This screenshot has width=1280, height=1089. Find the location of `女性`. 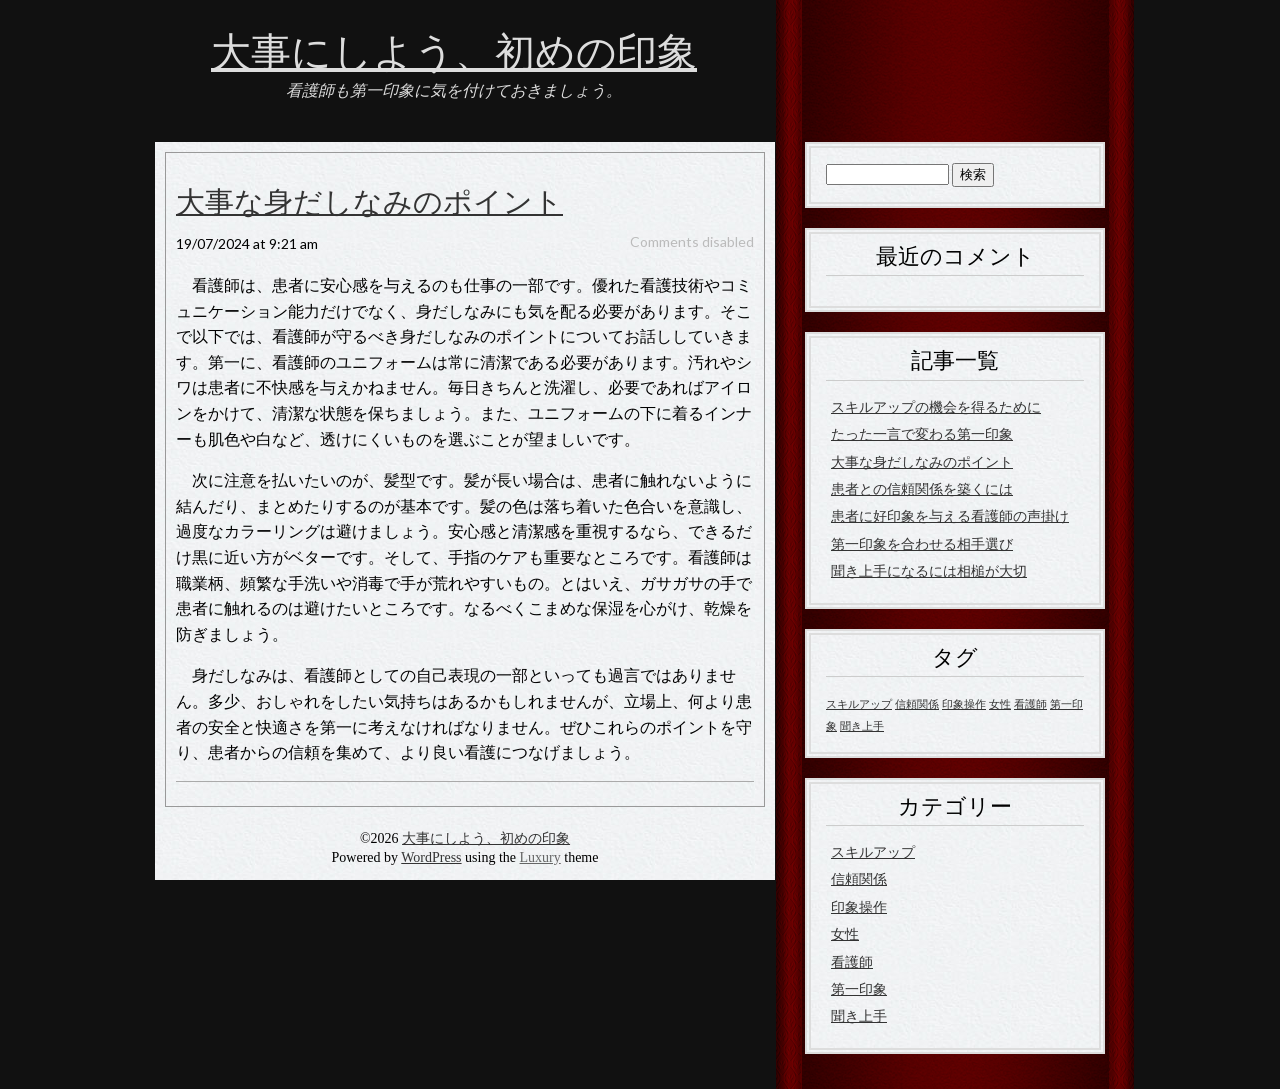

女性 is located at coordinates (845, 933).